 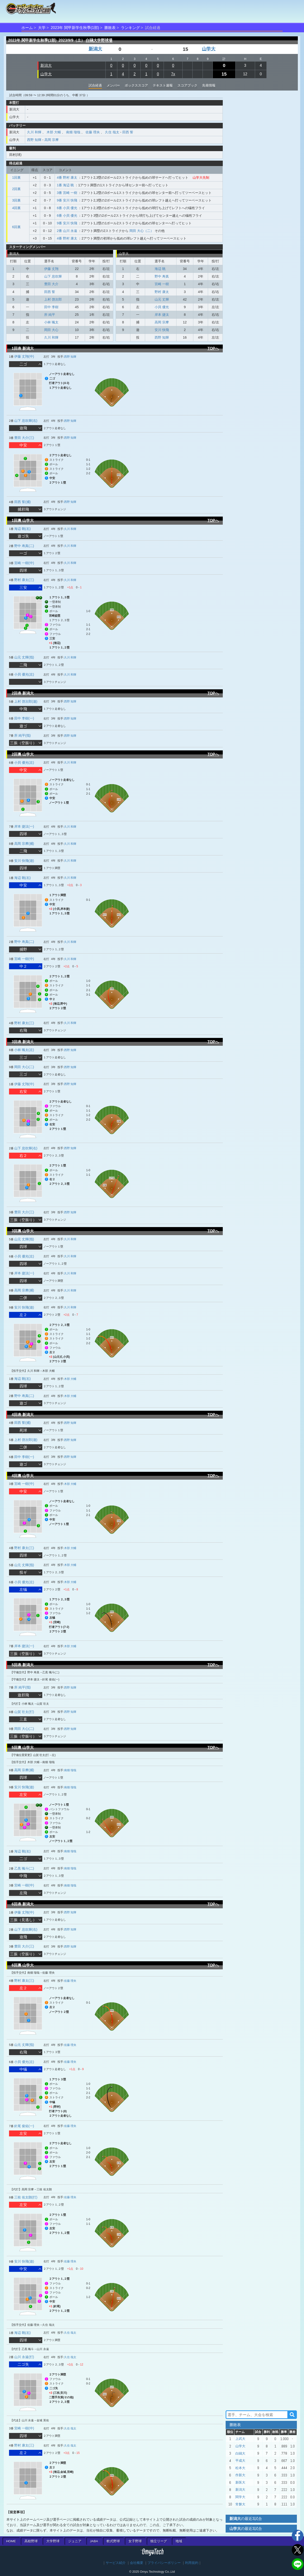 What do you see at coordinates (51, 330) in the screenshot?
I see `岡田 大心` at bounding box center [51, 330].